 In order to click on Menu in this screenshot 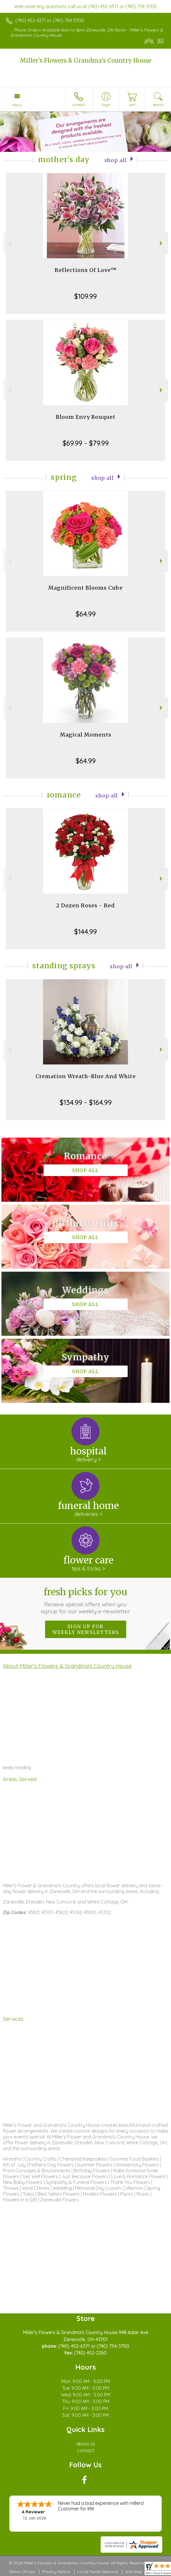, I will do `click(17, 105)`.